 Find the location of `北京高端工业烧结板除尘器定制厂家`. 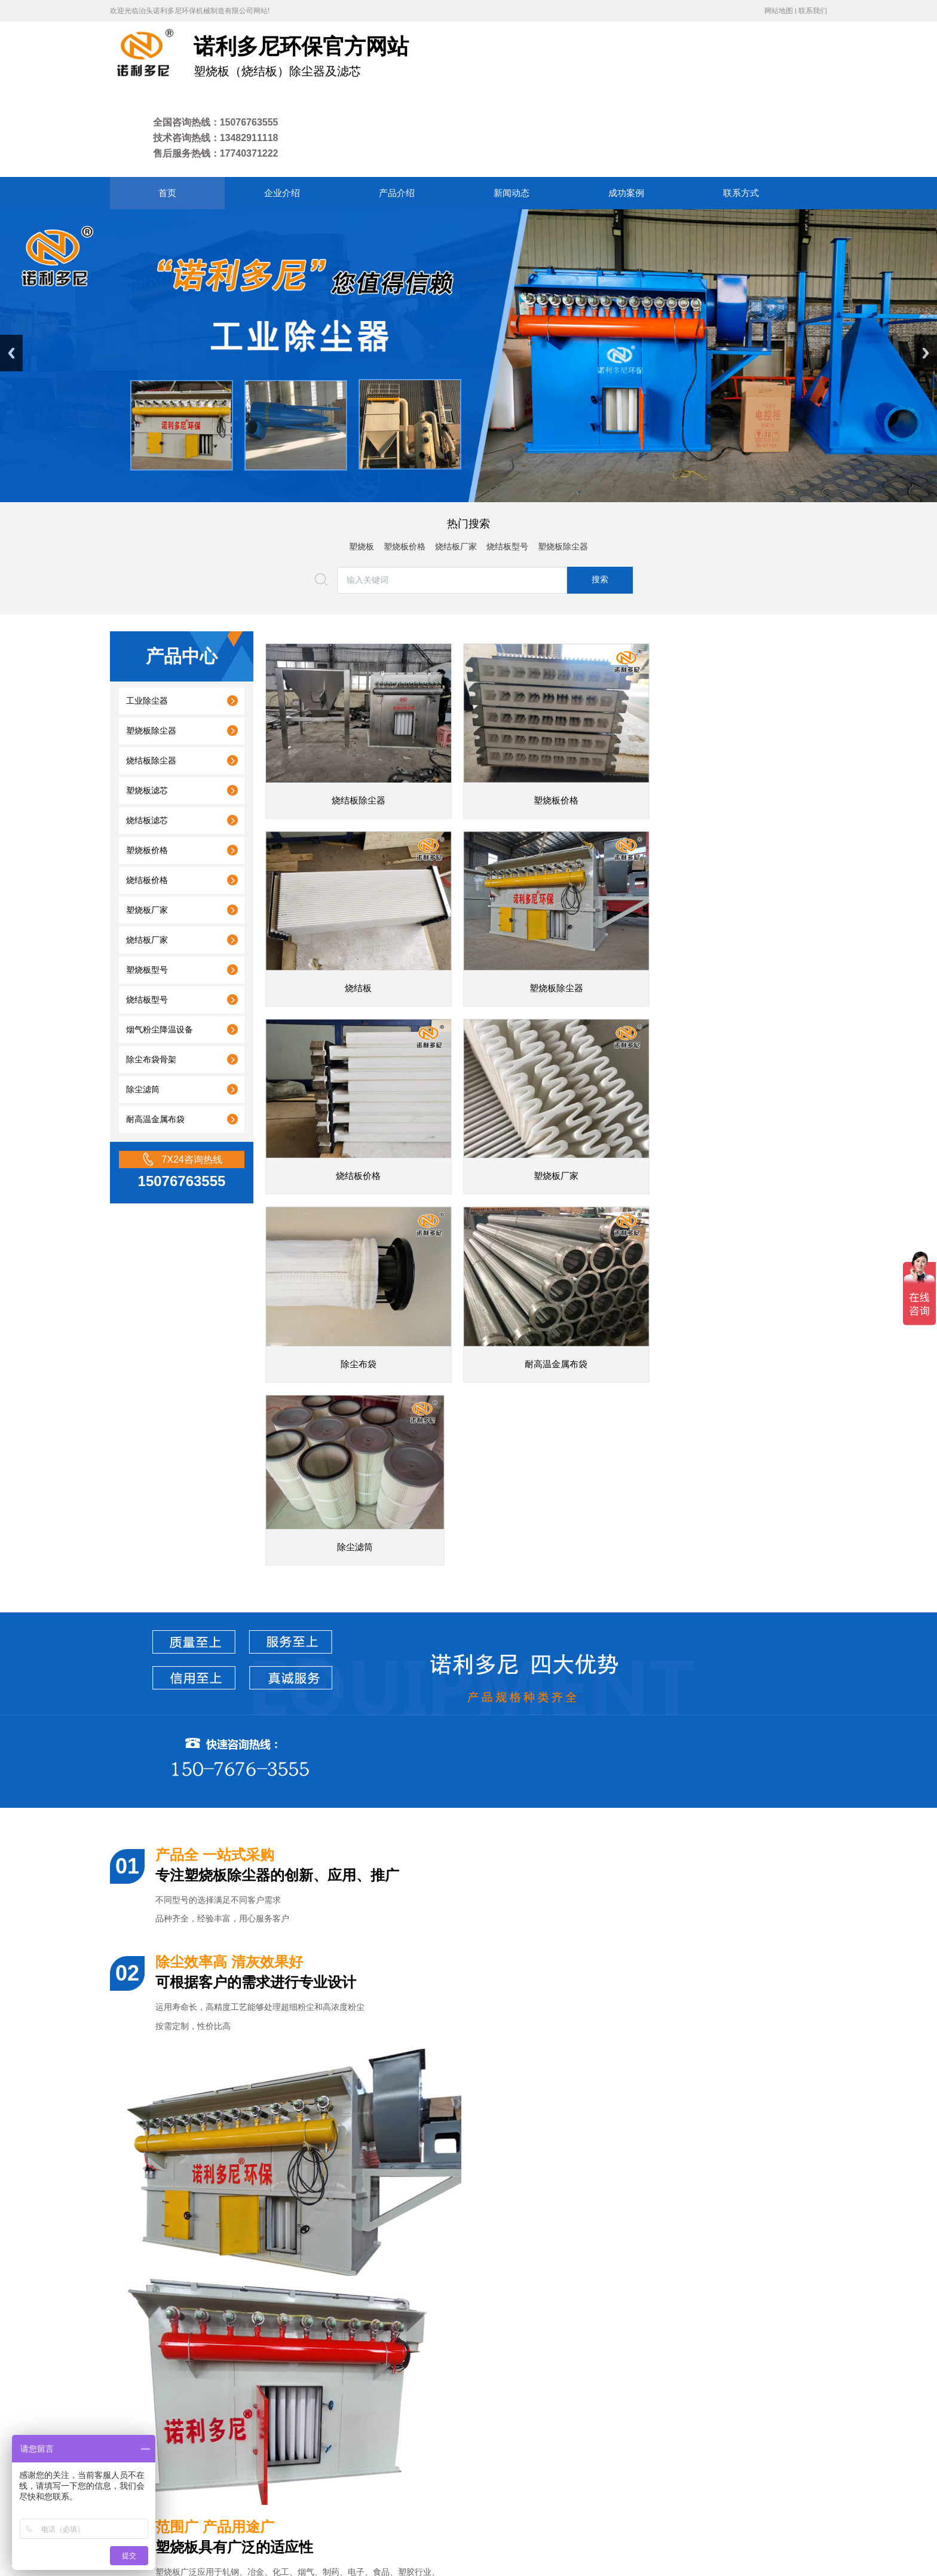

北京高端工业烧结板除尘器定制厂家 is located at coordinates (210, 2169).